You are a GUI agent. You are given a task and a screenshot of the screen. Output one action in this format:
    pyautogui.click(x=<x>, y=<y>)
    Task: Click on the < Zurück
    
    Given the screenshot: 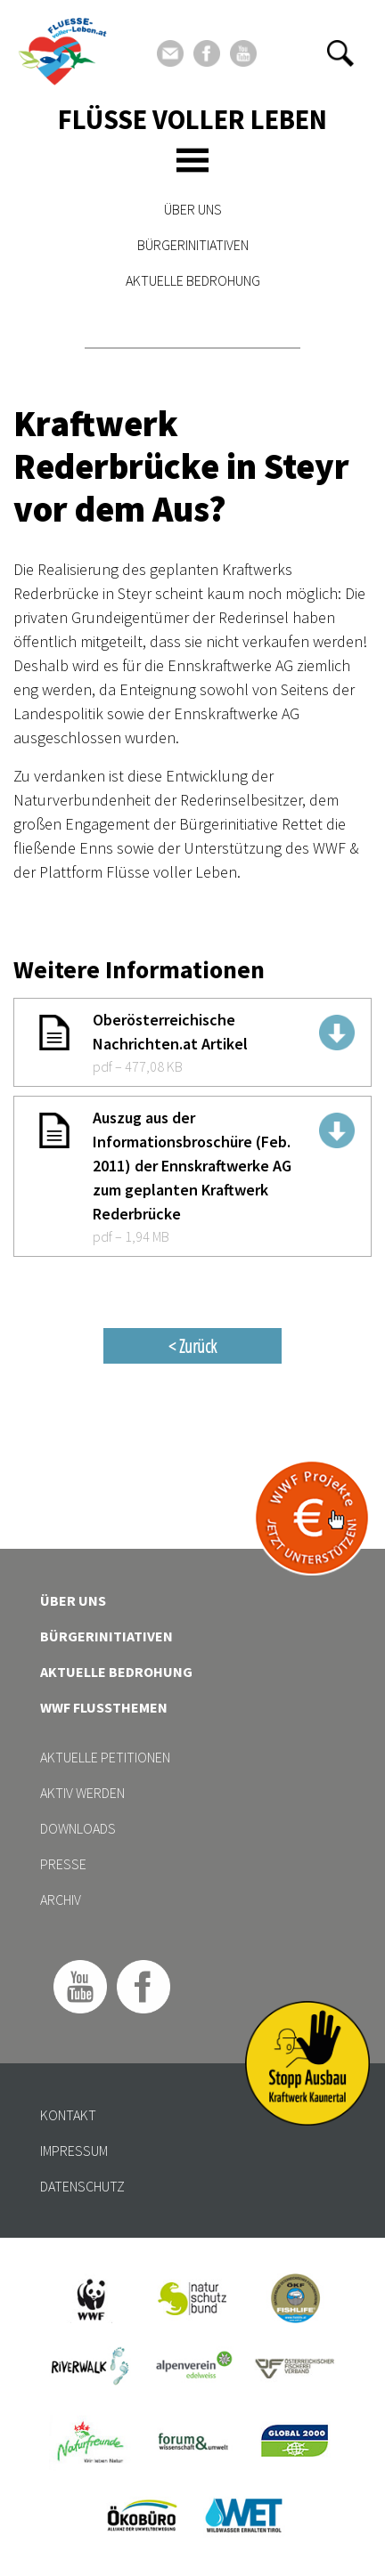 What is the action you would take?
    pyautogui.click(x=192, y=1345)
    